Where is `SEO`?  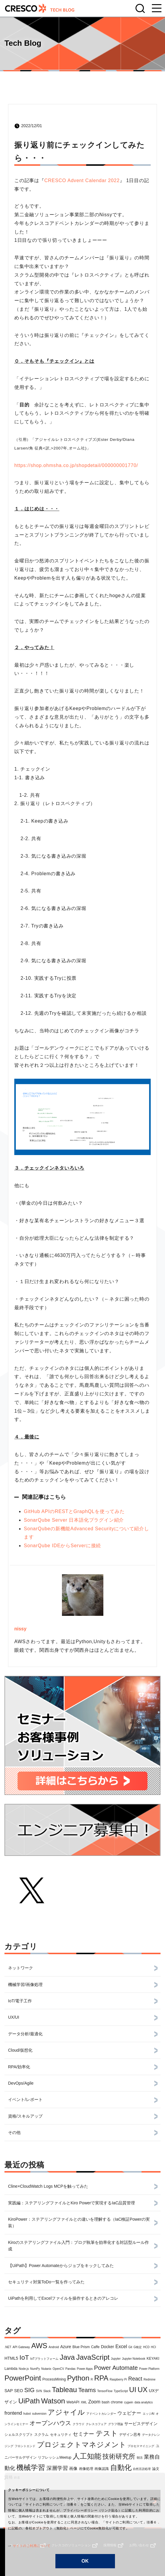
SEO is located at coordinates (18, 2390).